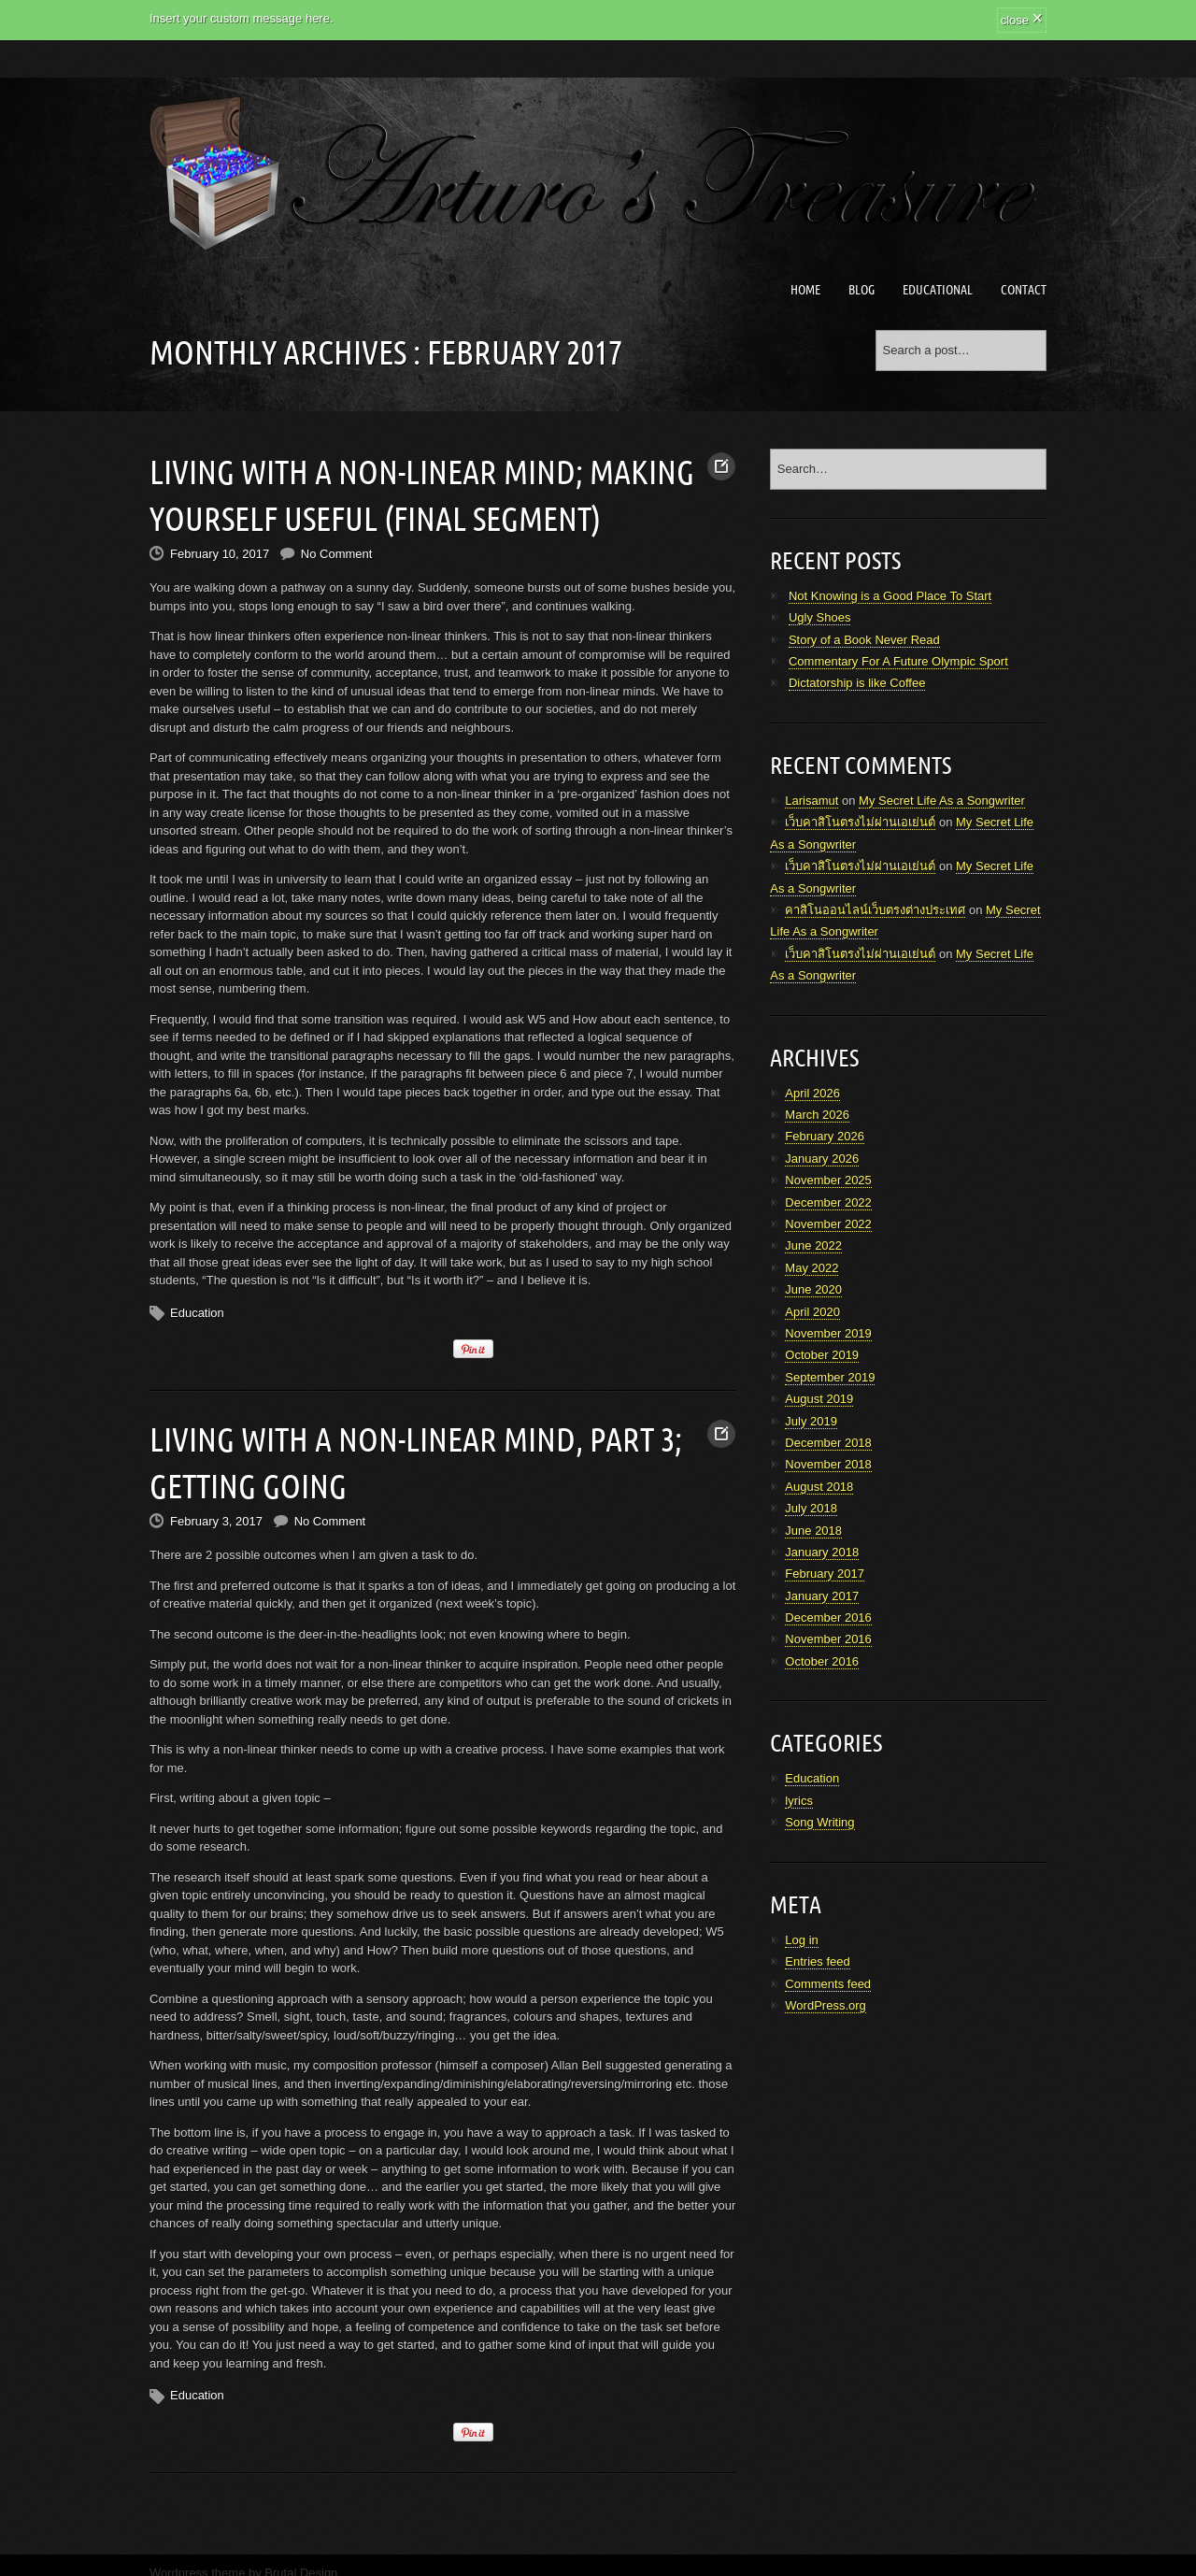 The width and height of the screenshot is (1196, 2576). Describe the element at coordinates (864, 640) in the screenshot. I see `Story of a Book Never Read` at that location.